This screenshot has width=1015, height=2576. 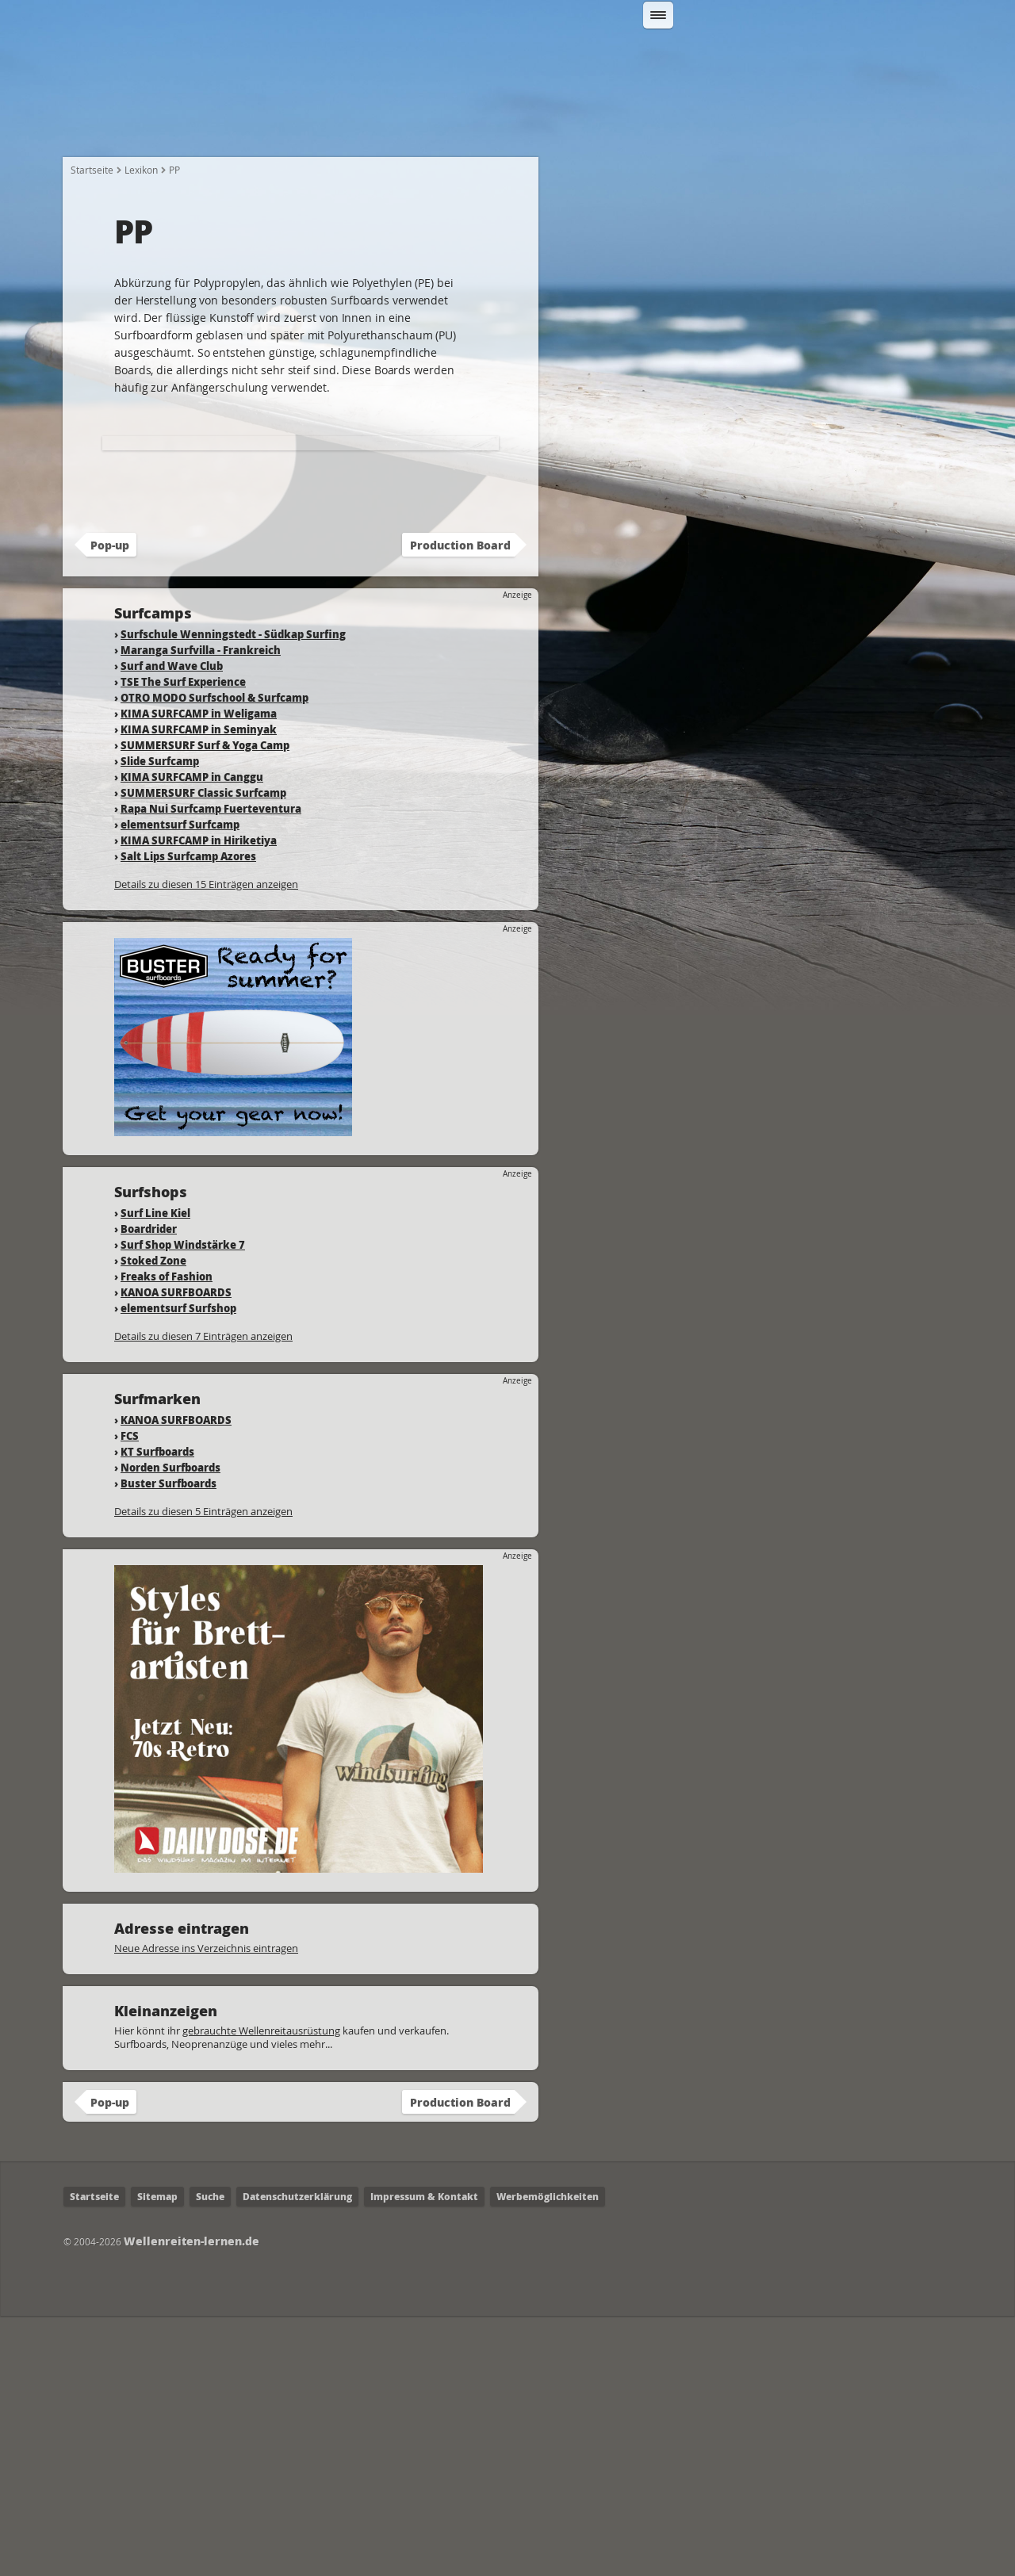 What do you see at coordinates (153, 1520) in the screenshot?
I see `Stoked Zone` at bounding box center [153, 1520].